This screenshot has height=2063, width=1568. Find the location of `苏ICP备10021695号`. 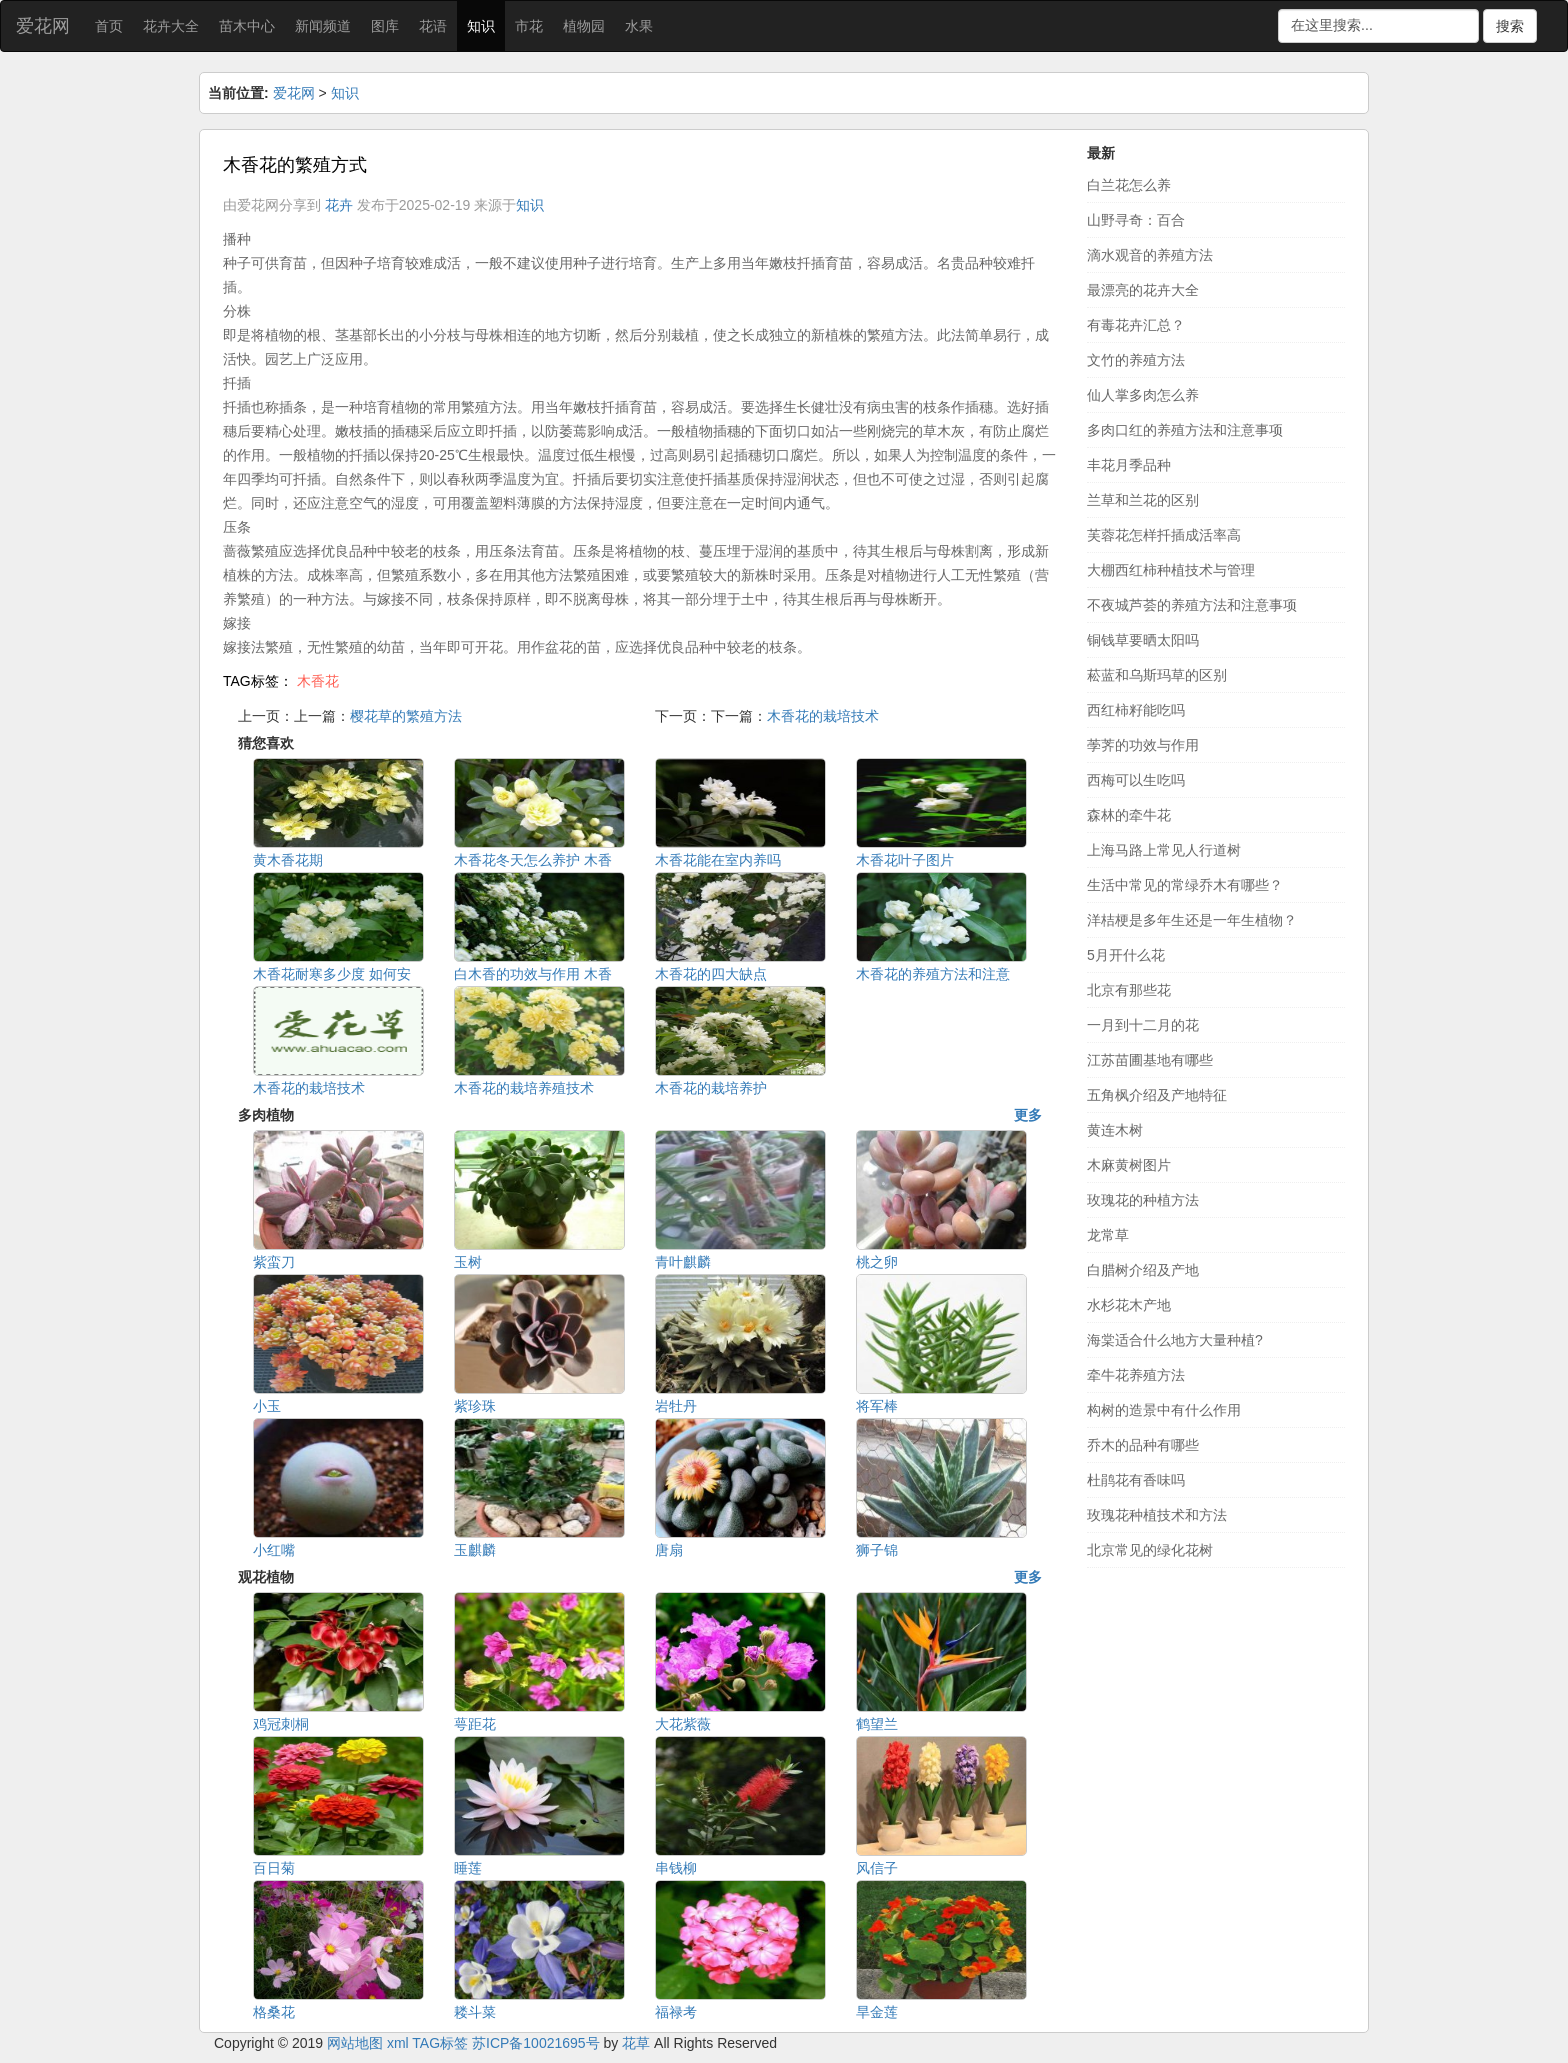

苏ICP备10021695号 is located at coordinates (536, 2043).